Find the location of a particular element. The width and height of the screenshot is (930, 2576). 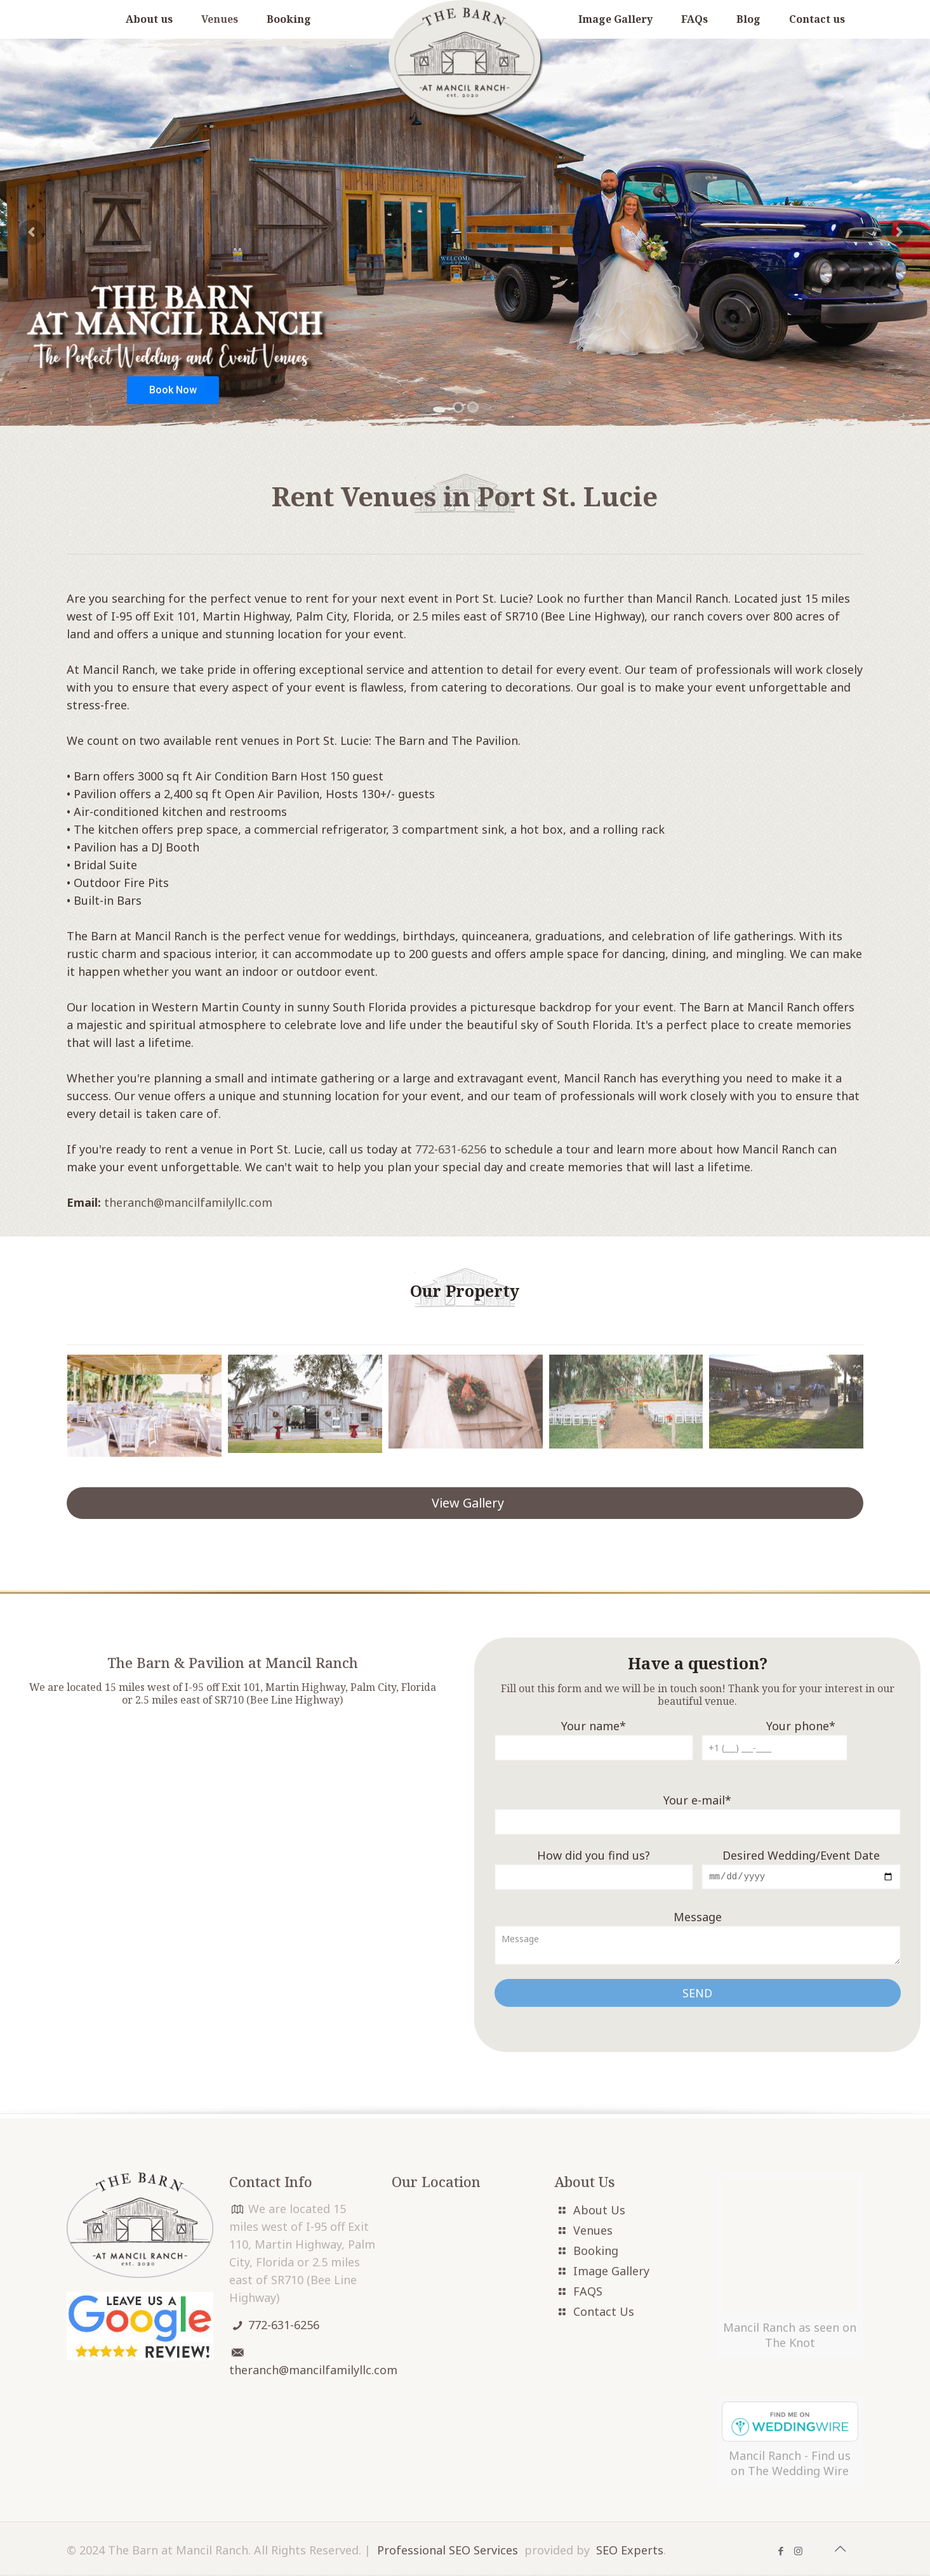

SEO Experts is located at coordinates (629, 2453).